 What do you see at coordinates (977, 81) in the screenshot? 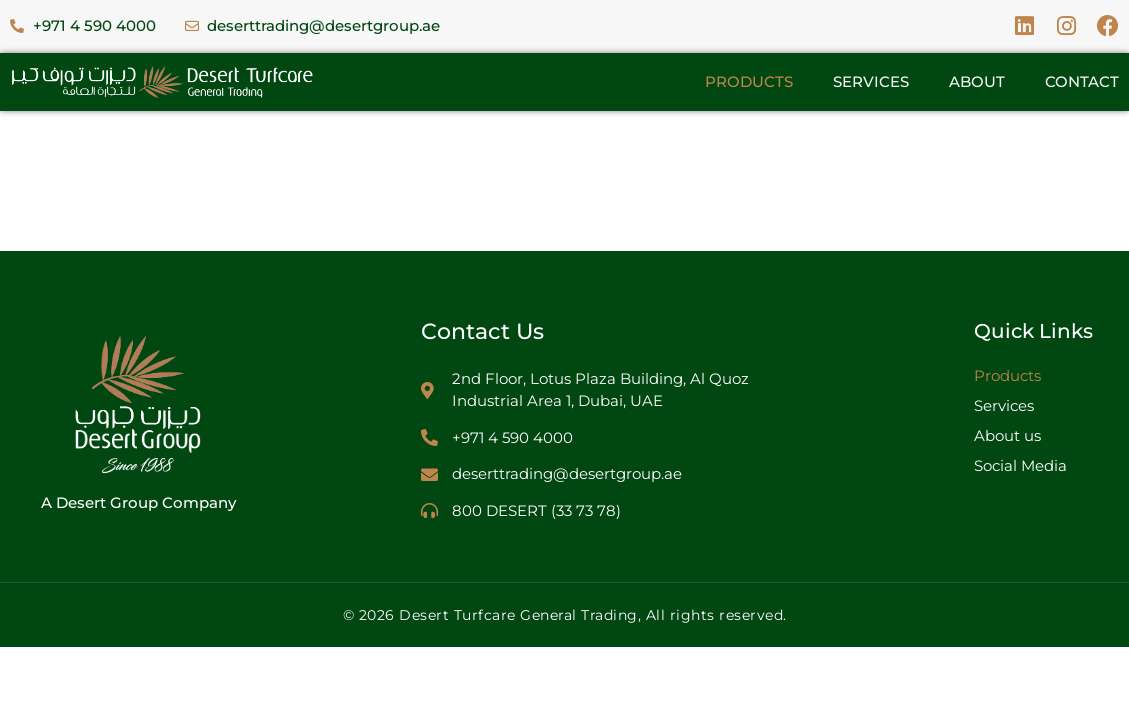
I see `About` at bounding box center [977, 81].